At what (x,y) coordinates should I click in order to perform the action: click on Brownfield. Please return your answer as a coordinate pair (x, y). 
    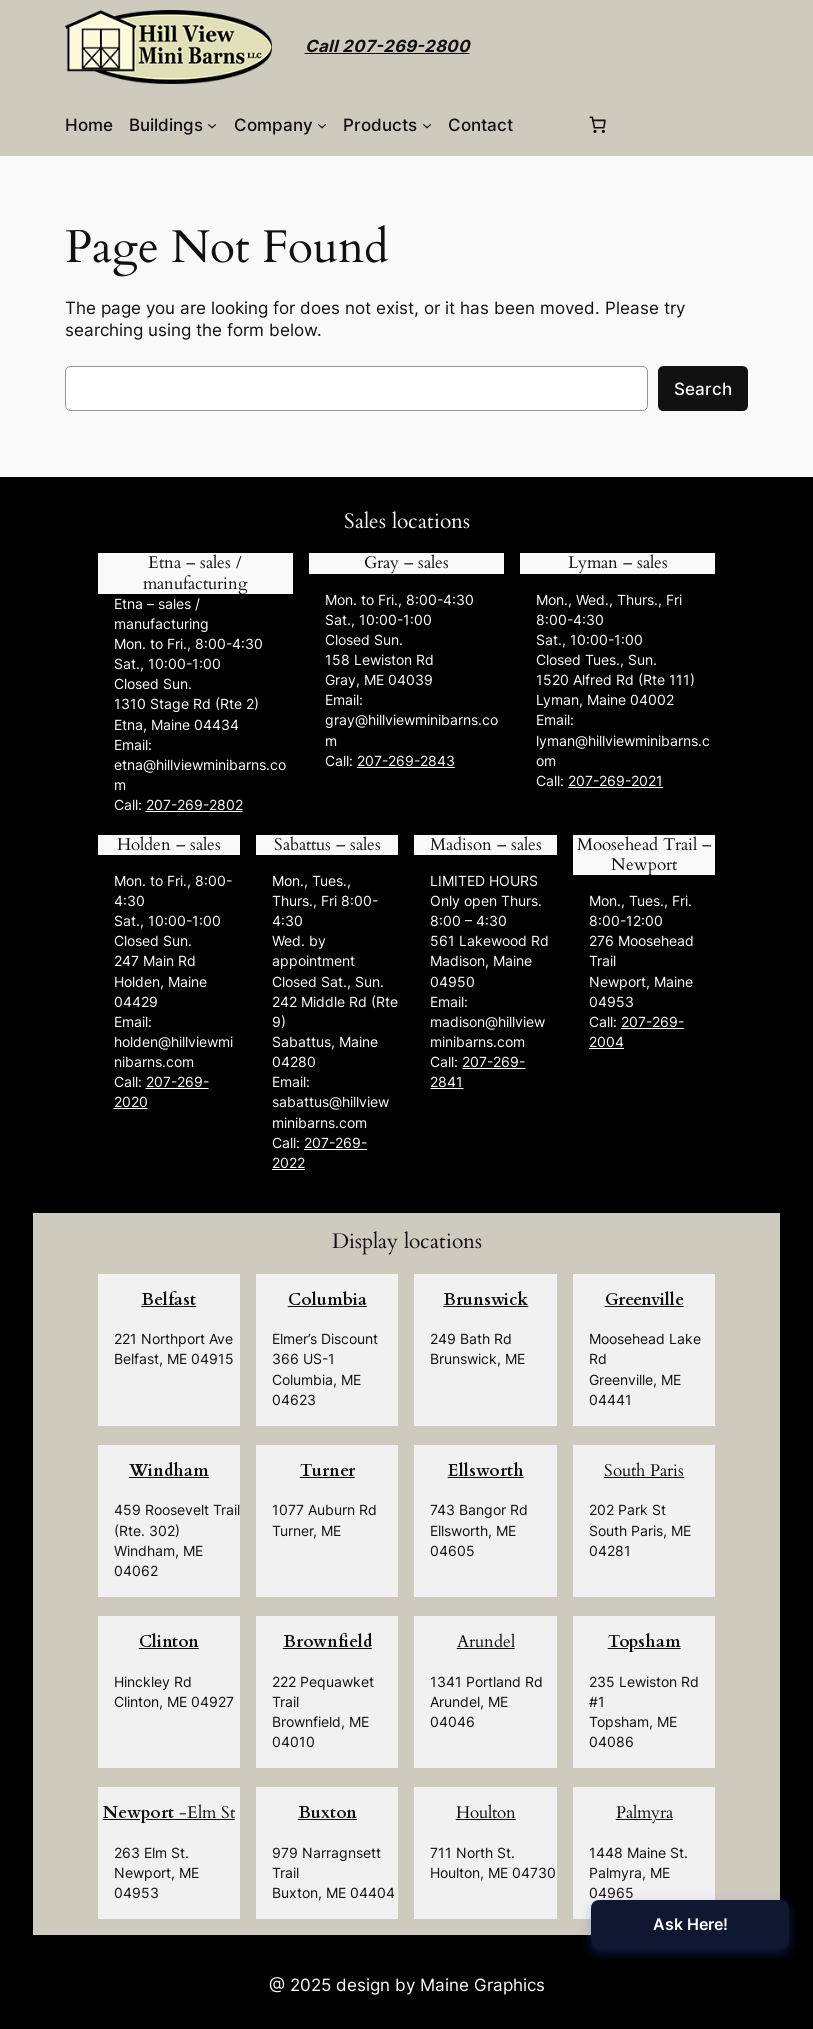
    Looking at the image, I should click on (327, 1641).